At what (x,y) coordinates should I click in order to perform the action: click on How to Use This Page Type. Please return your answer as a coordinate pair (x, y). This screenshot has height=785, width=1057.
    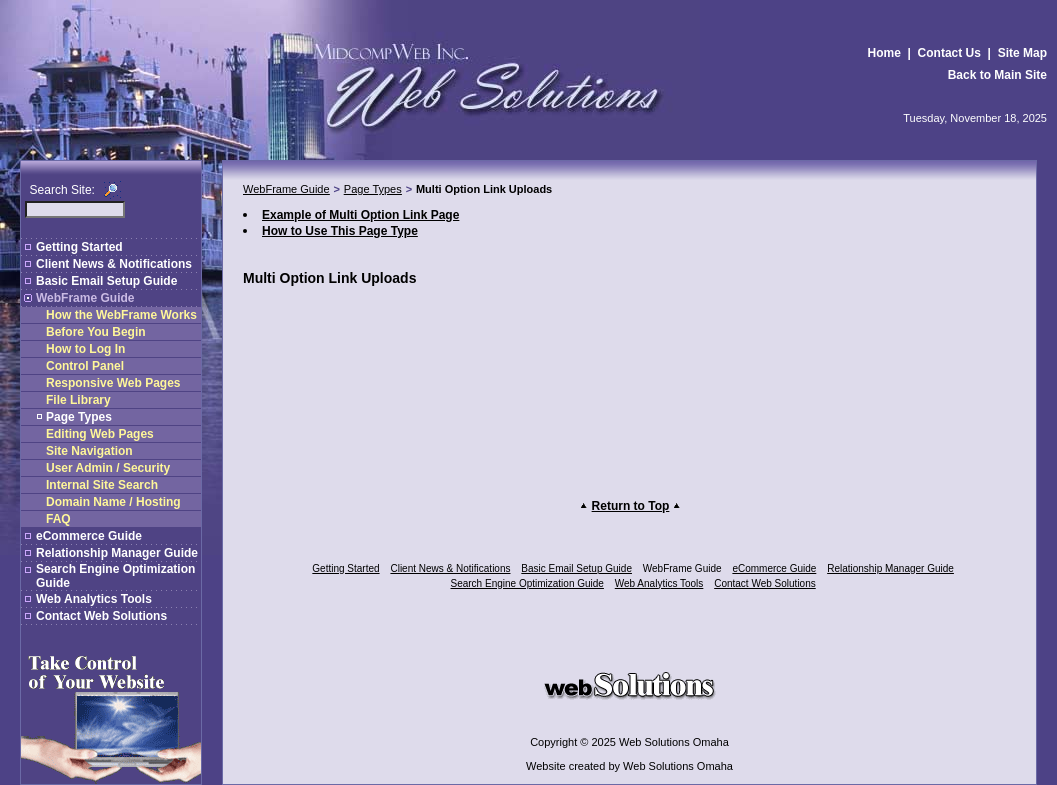
    Looking at the image, I should click on (340, 231).